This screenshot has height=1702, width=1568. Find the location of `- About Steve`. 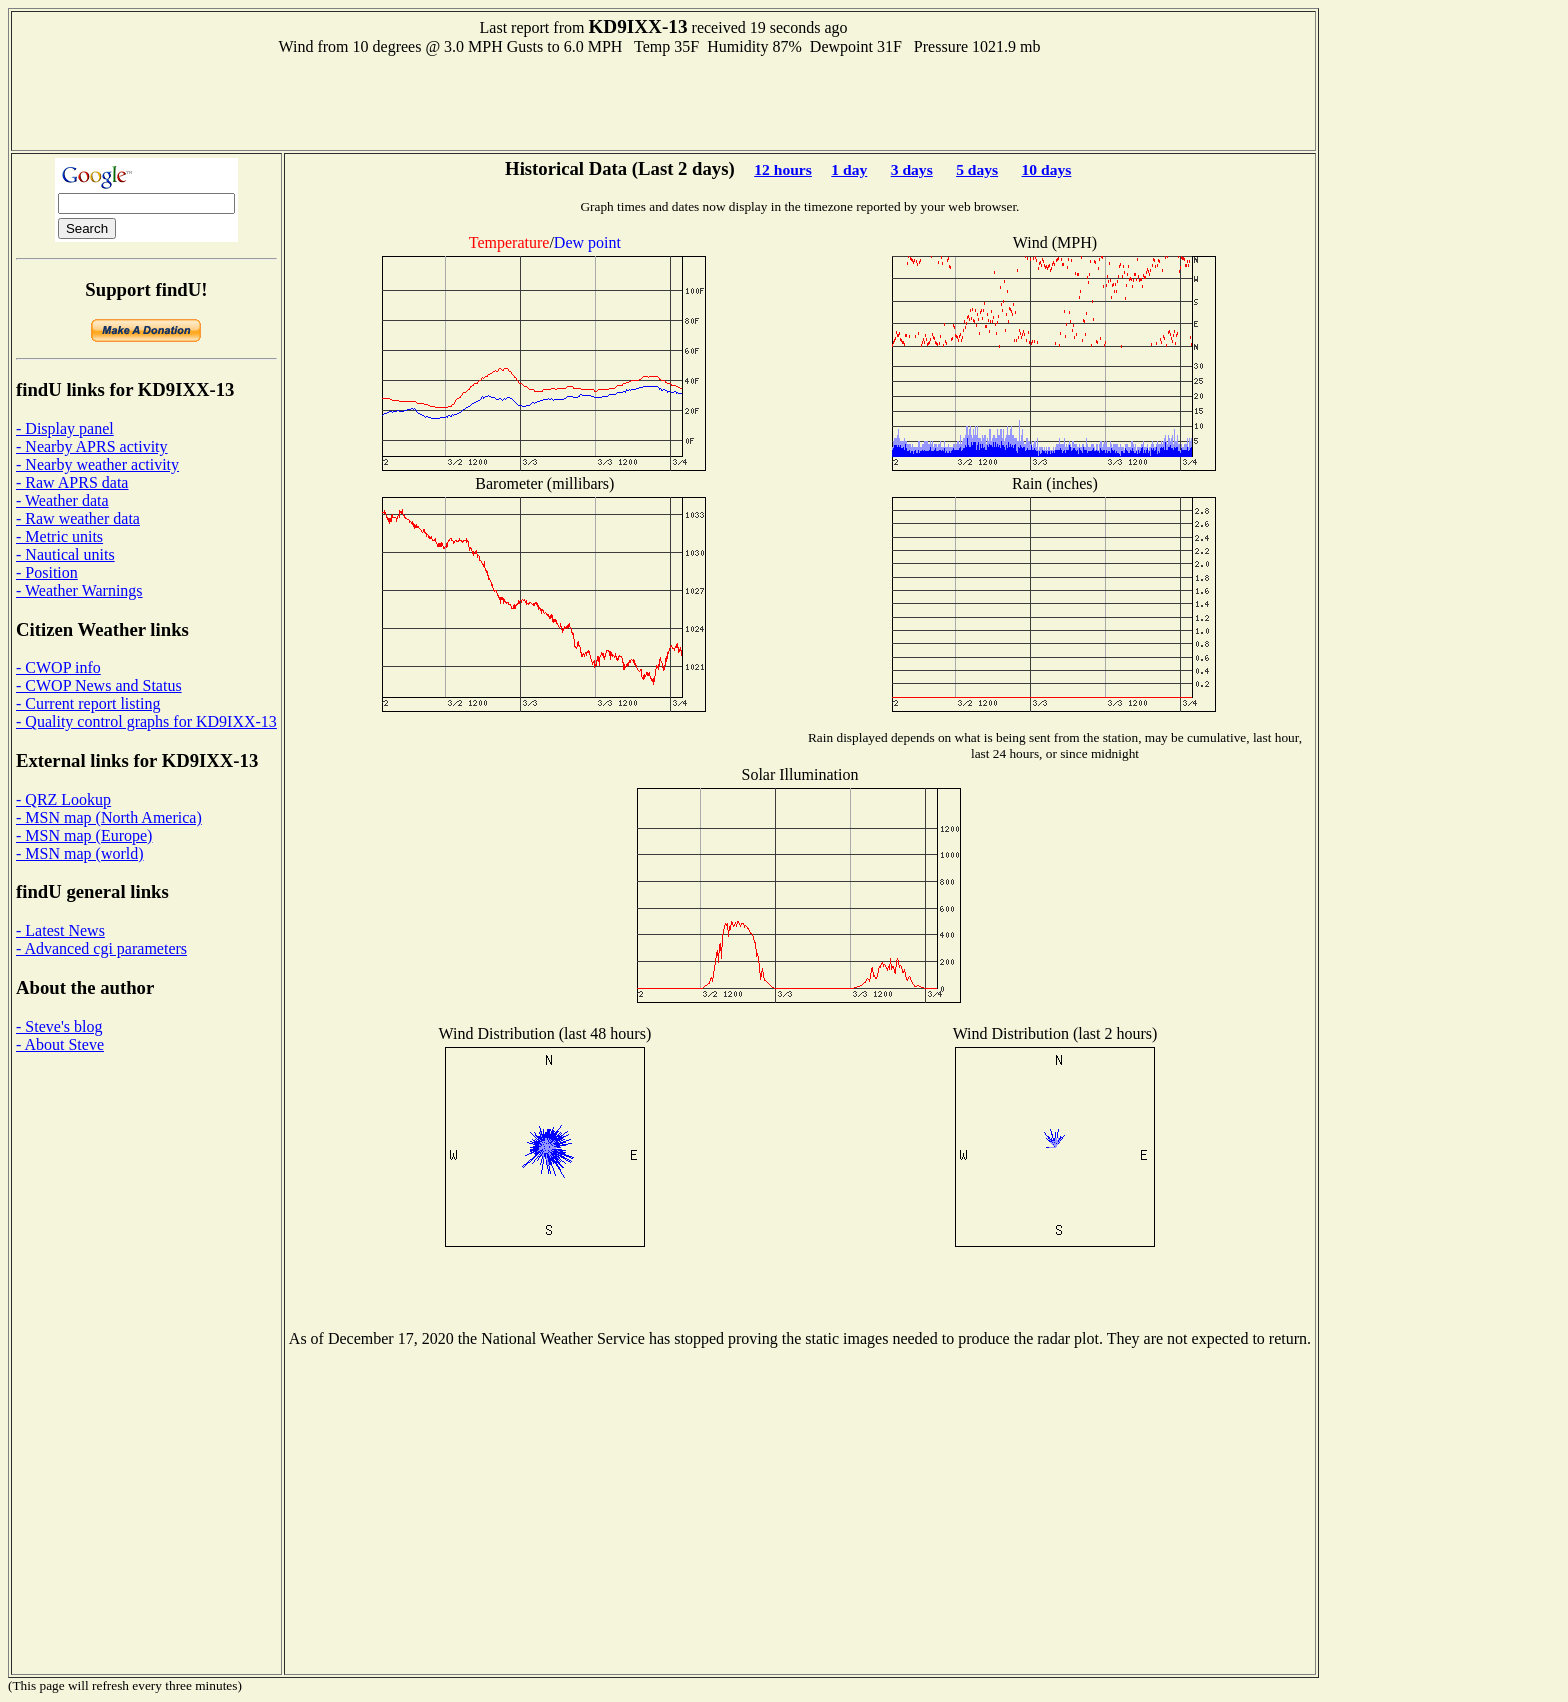

- About Steve is located at coordinates (60, 1044).